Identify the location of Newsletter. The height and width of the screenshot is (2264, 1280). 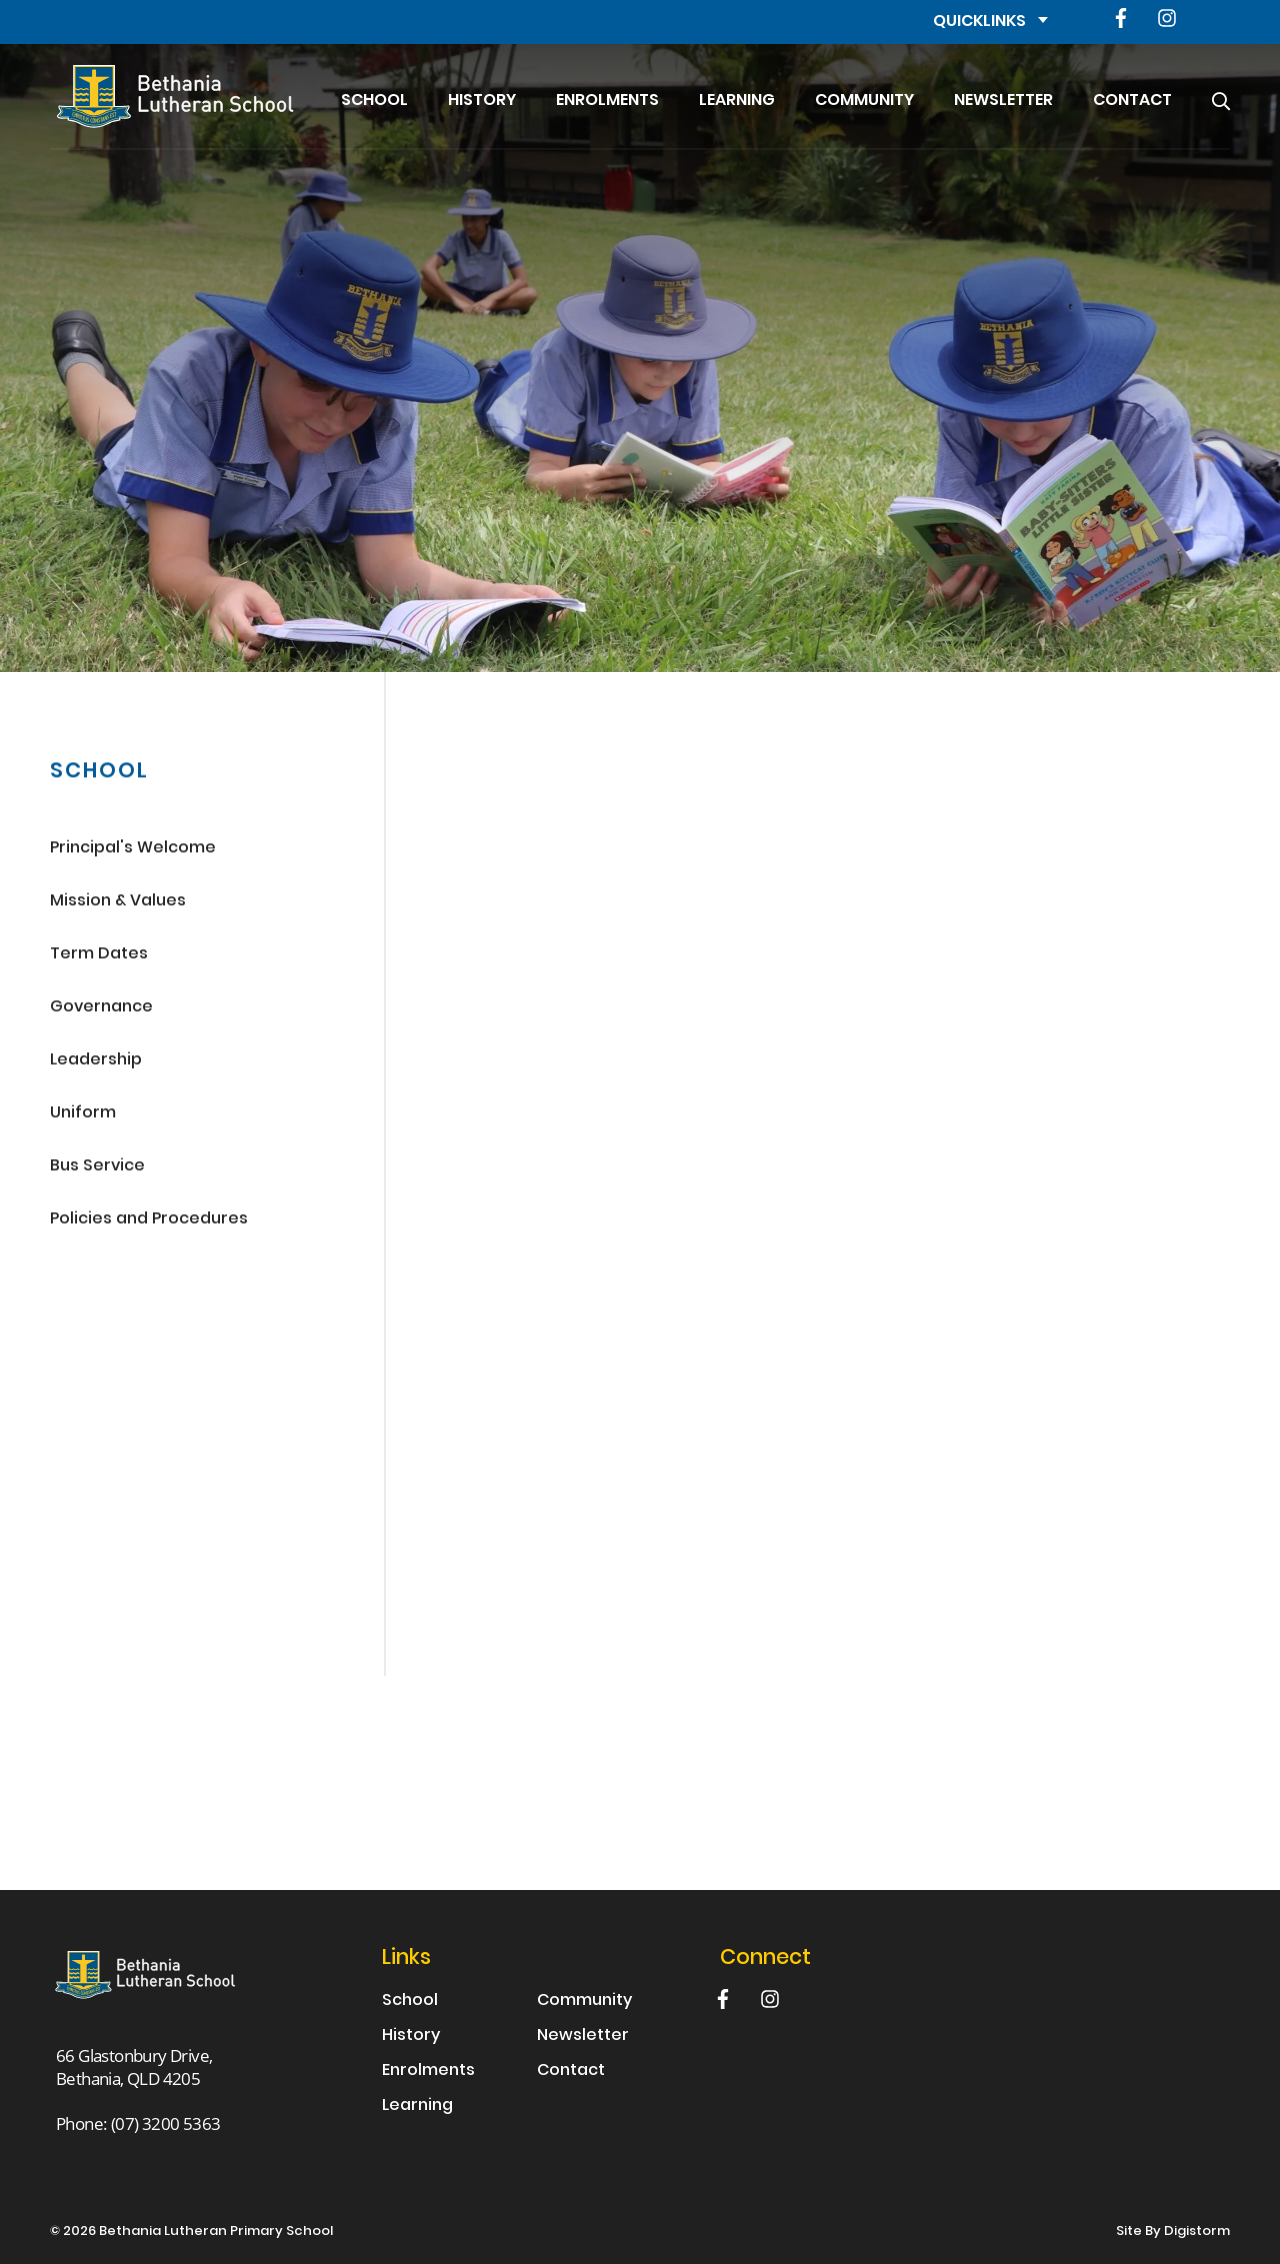
(1003, 101).